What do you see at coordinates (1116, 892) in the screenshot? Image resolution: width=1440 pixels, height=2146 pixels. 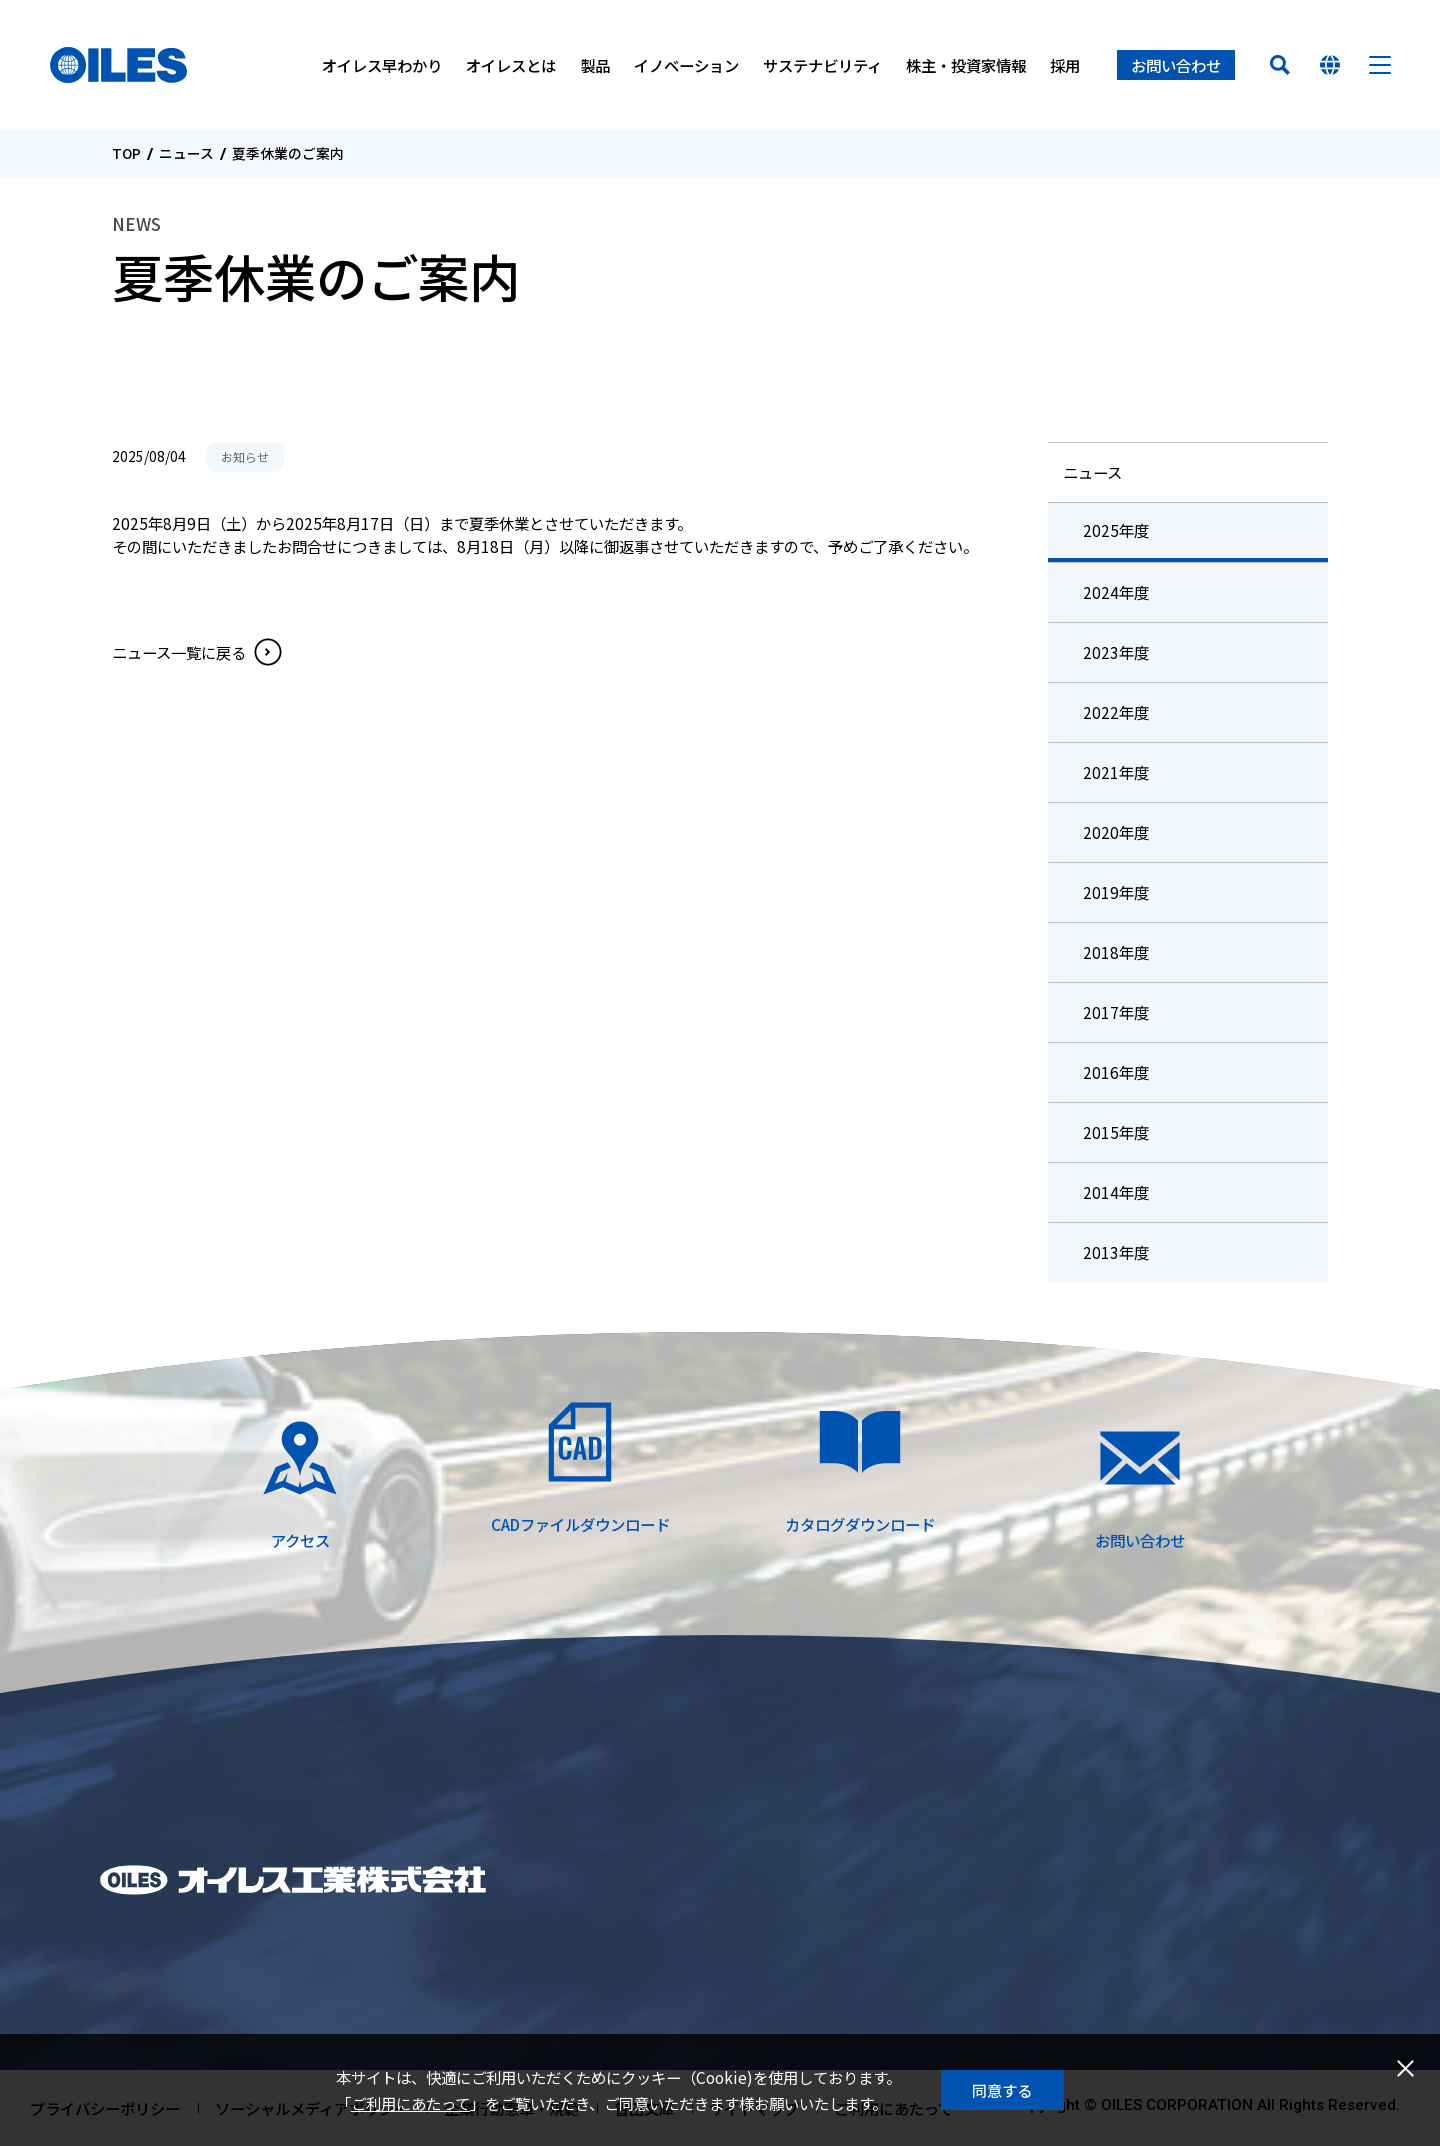 I see `2019年度` at bounding box center [1116, 892].